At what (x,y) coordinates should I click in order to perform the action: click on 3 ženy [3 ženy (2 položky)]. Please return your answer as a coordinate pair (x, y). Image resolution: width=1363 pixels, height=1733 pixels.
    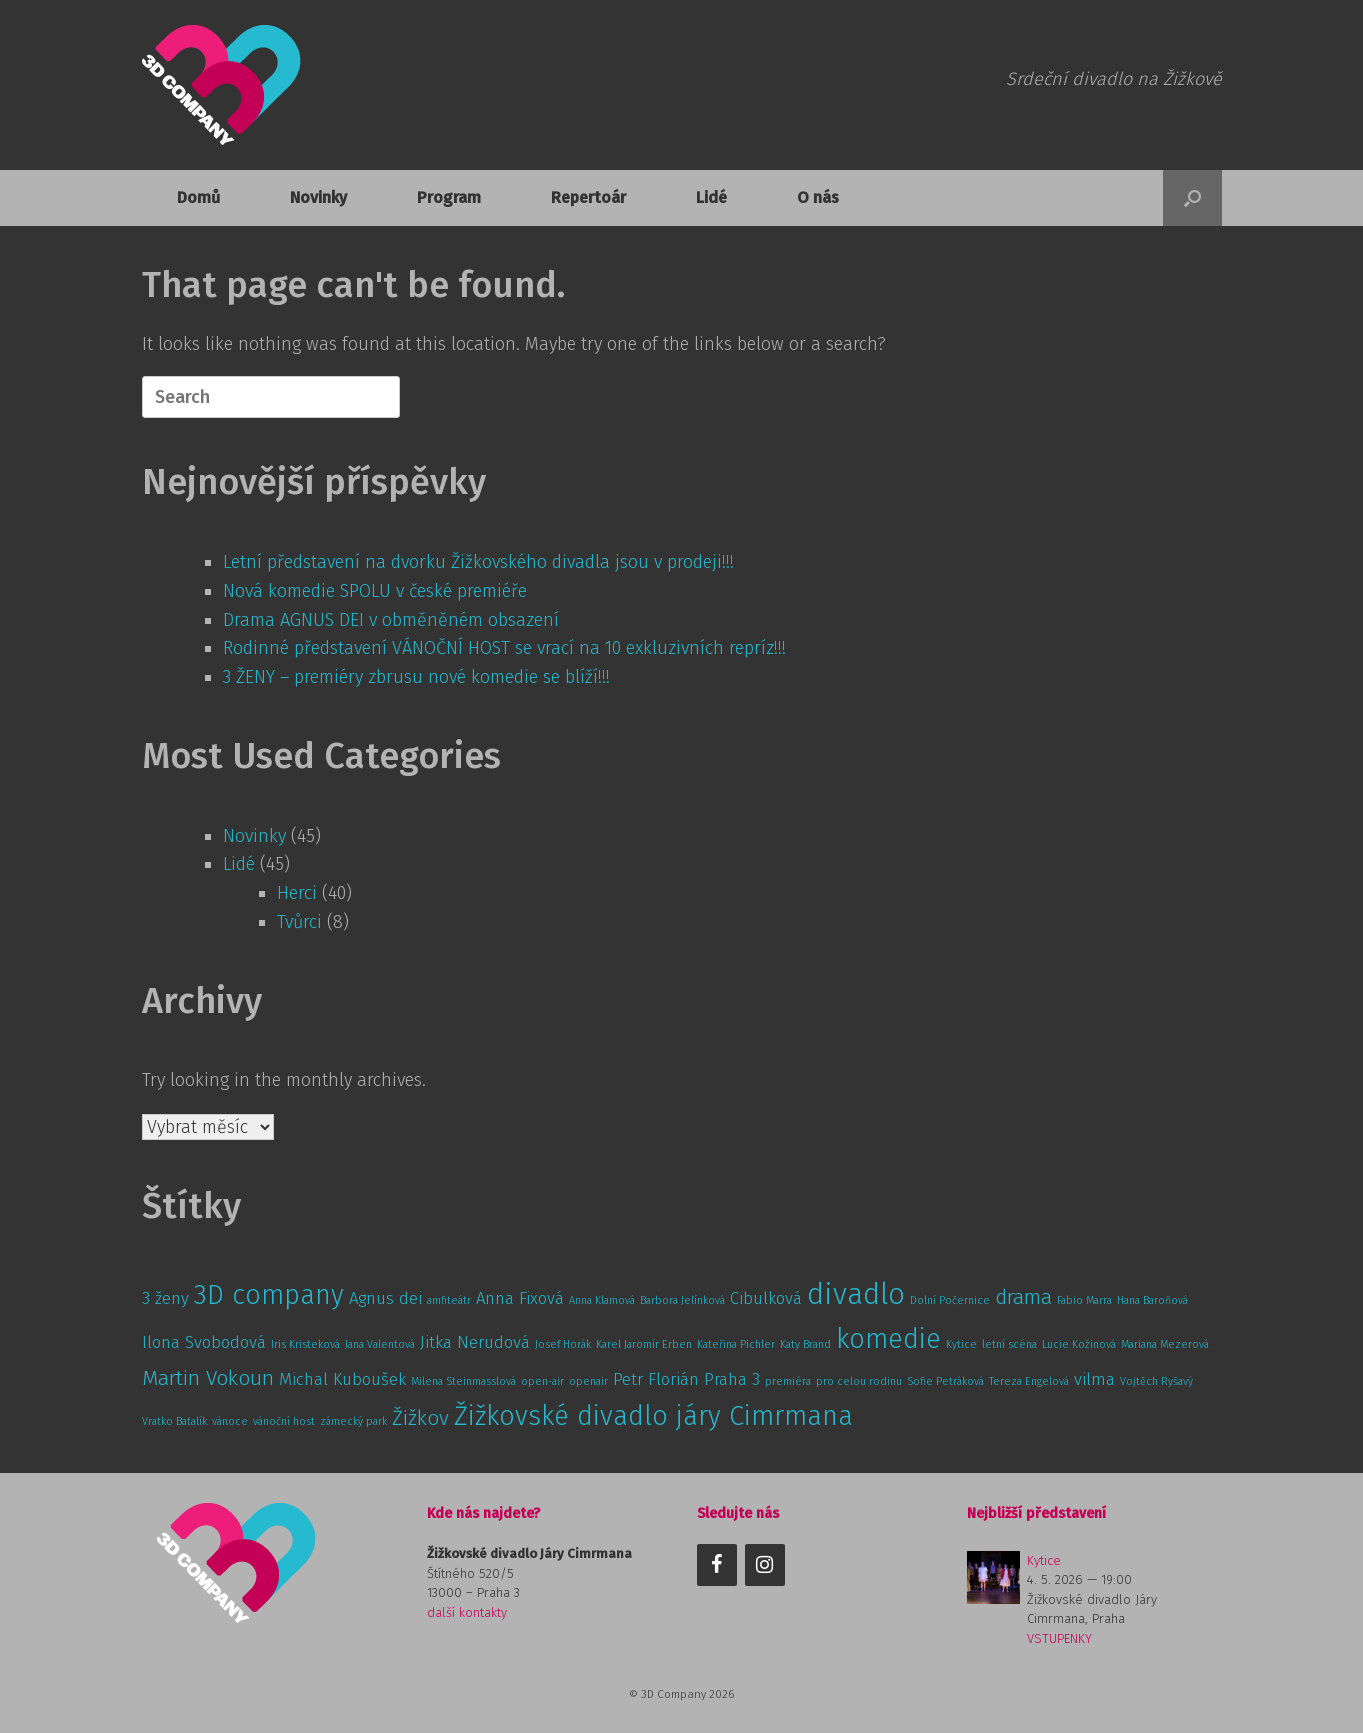
    Looking at the image, I should click on (165, 1298).